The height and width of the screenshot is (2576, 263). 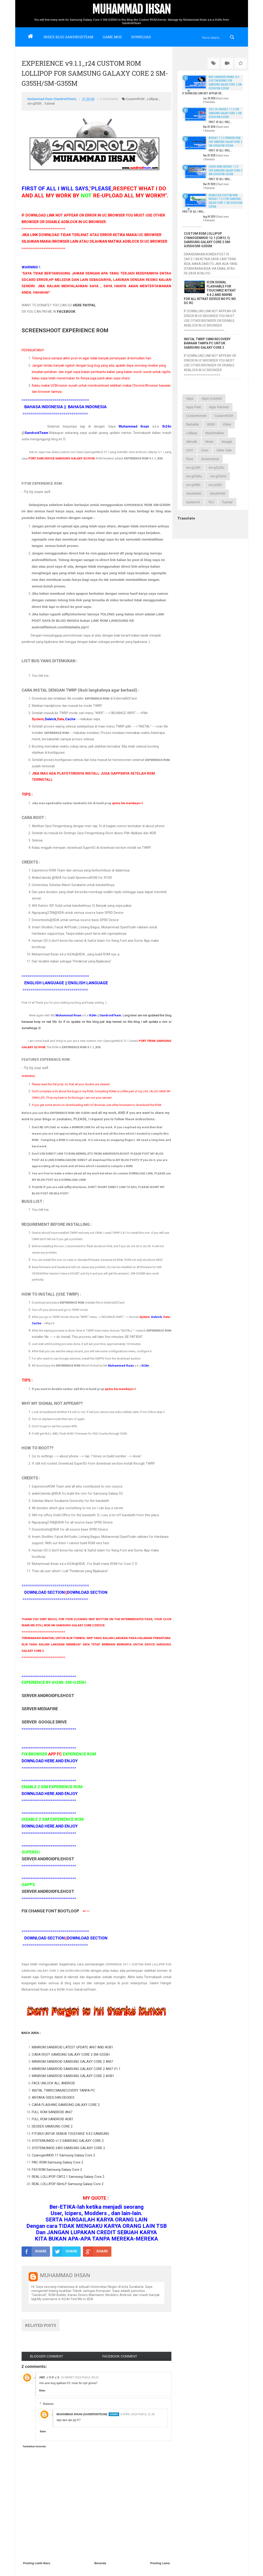 What do you see at coordinates (72, 2062) in the screenshot?
I see `MINIROM SANDROID SAMSUNG GALAXY CORE 2 ANI7` at bounding box center [72, 2062].